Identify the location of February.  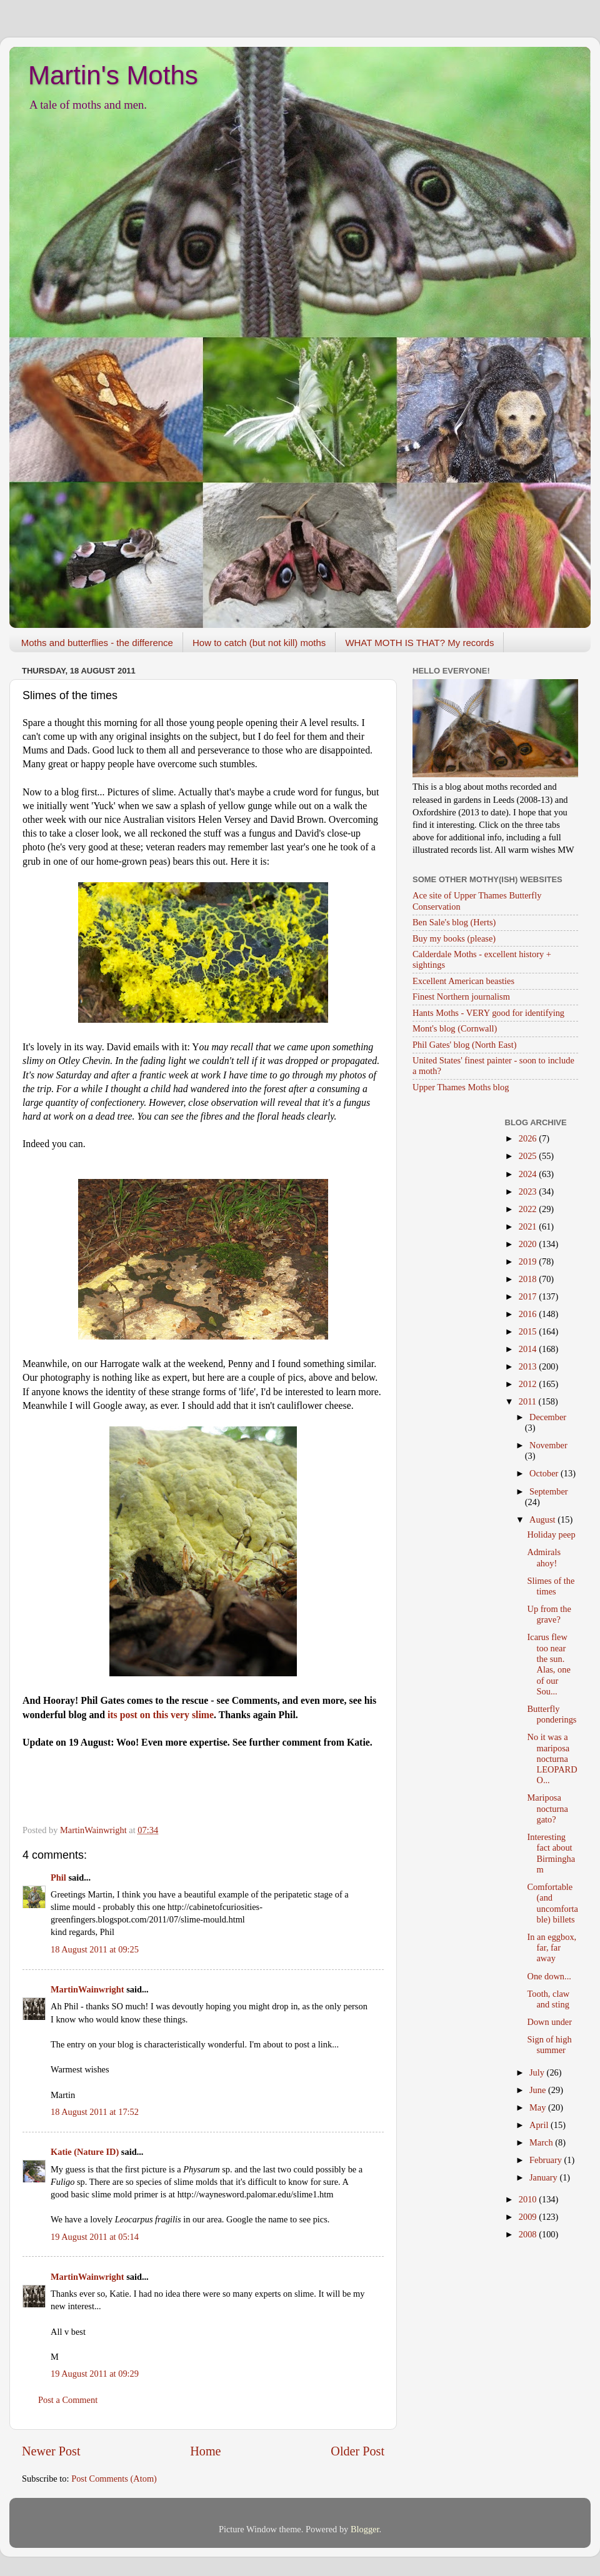
(546, 2160).